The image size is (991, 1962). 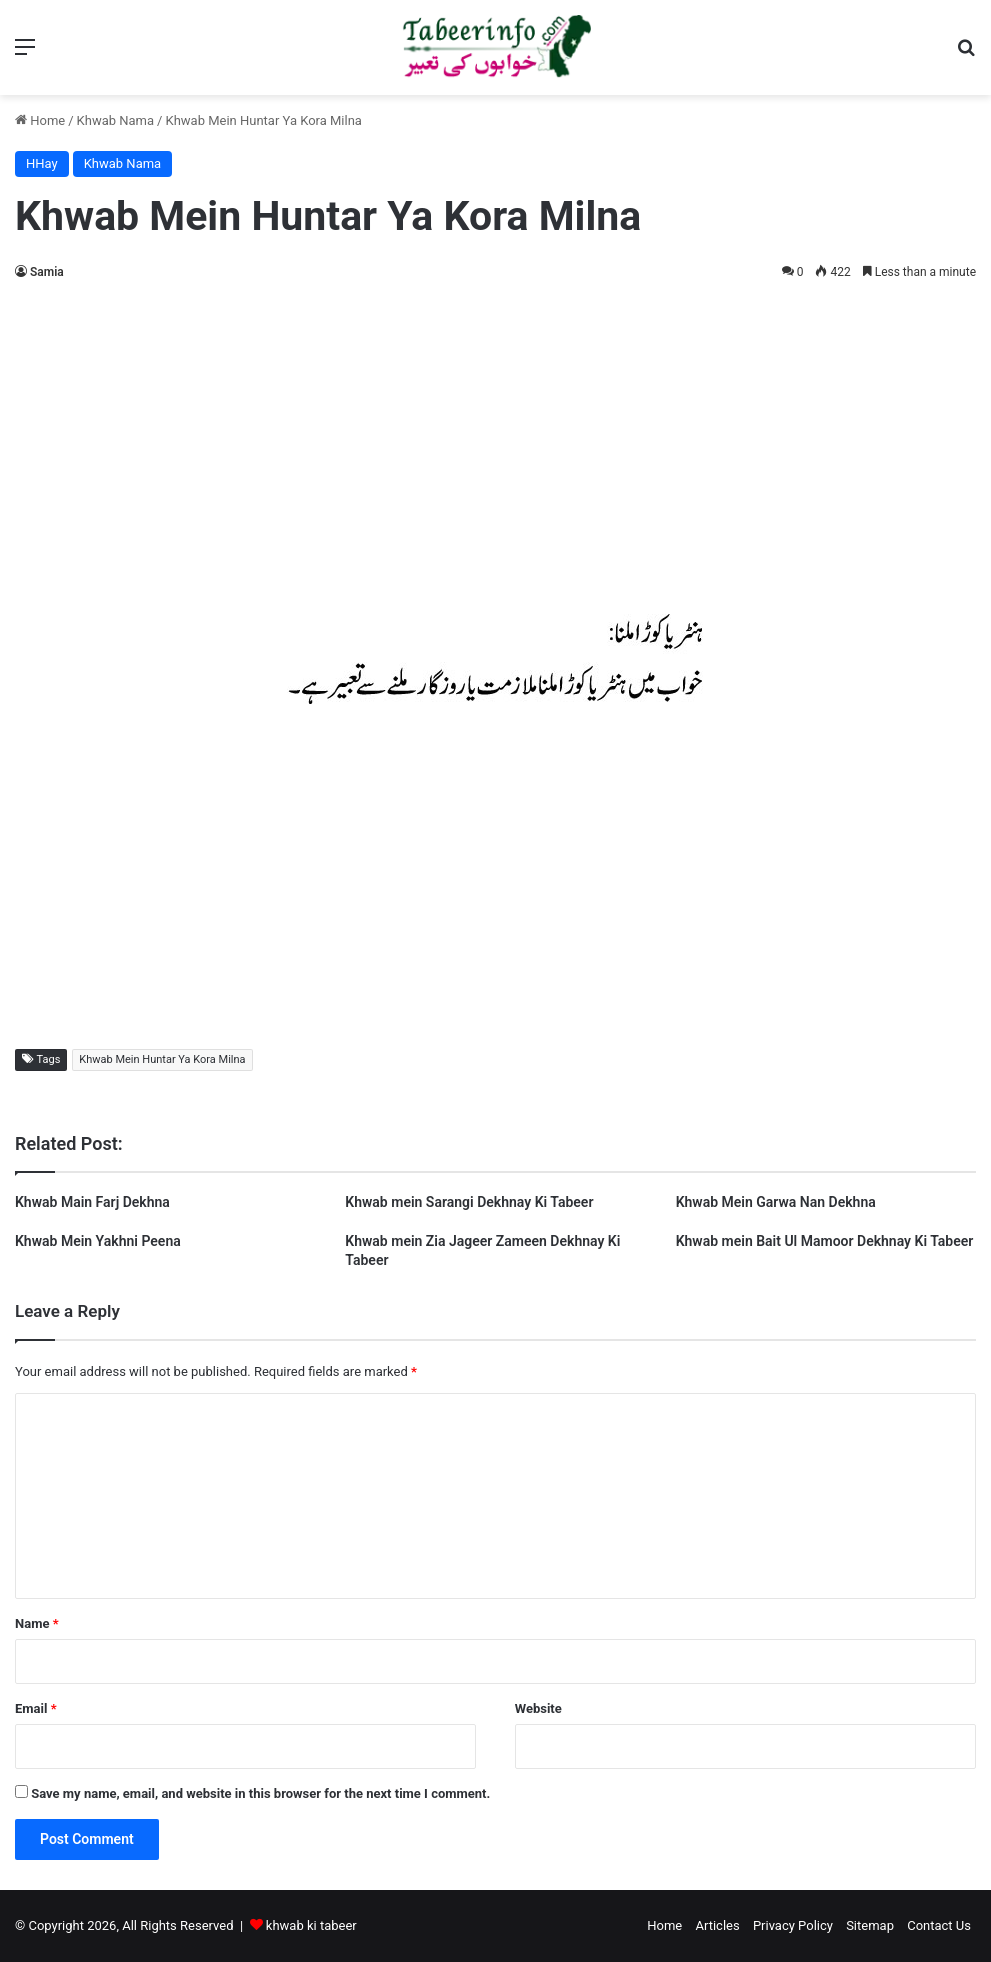 I want to click on khwab ki tabeer, so click(x=311, y=1925).